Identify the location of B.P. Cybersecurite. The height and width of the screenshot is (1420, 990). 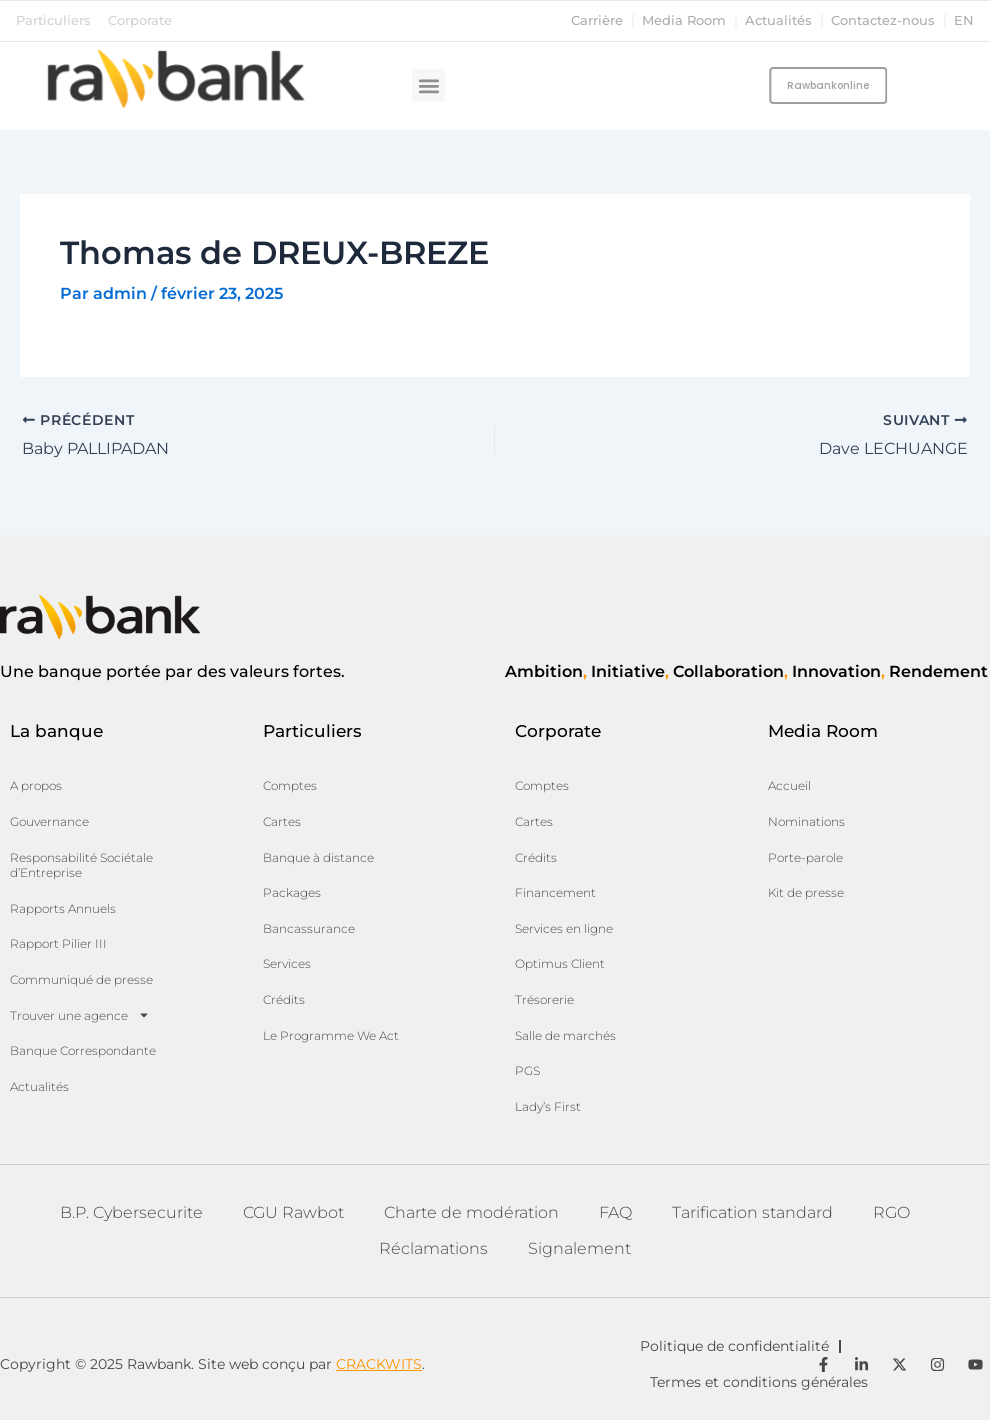
(131, 1212).